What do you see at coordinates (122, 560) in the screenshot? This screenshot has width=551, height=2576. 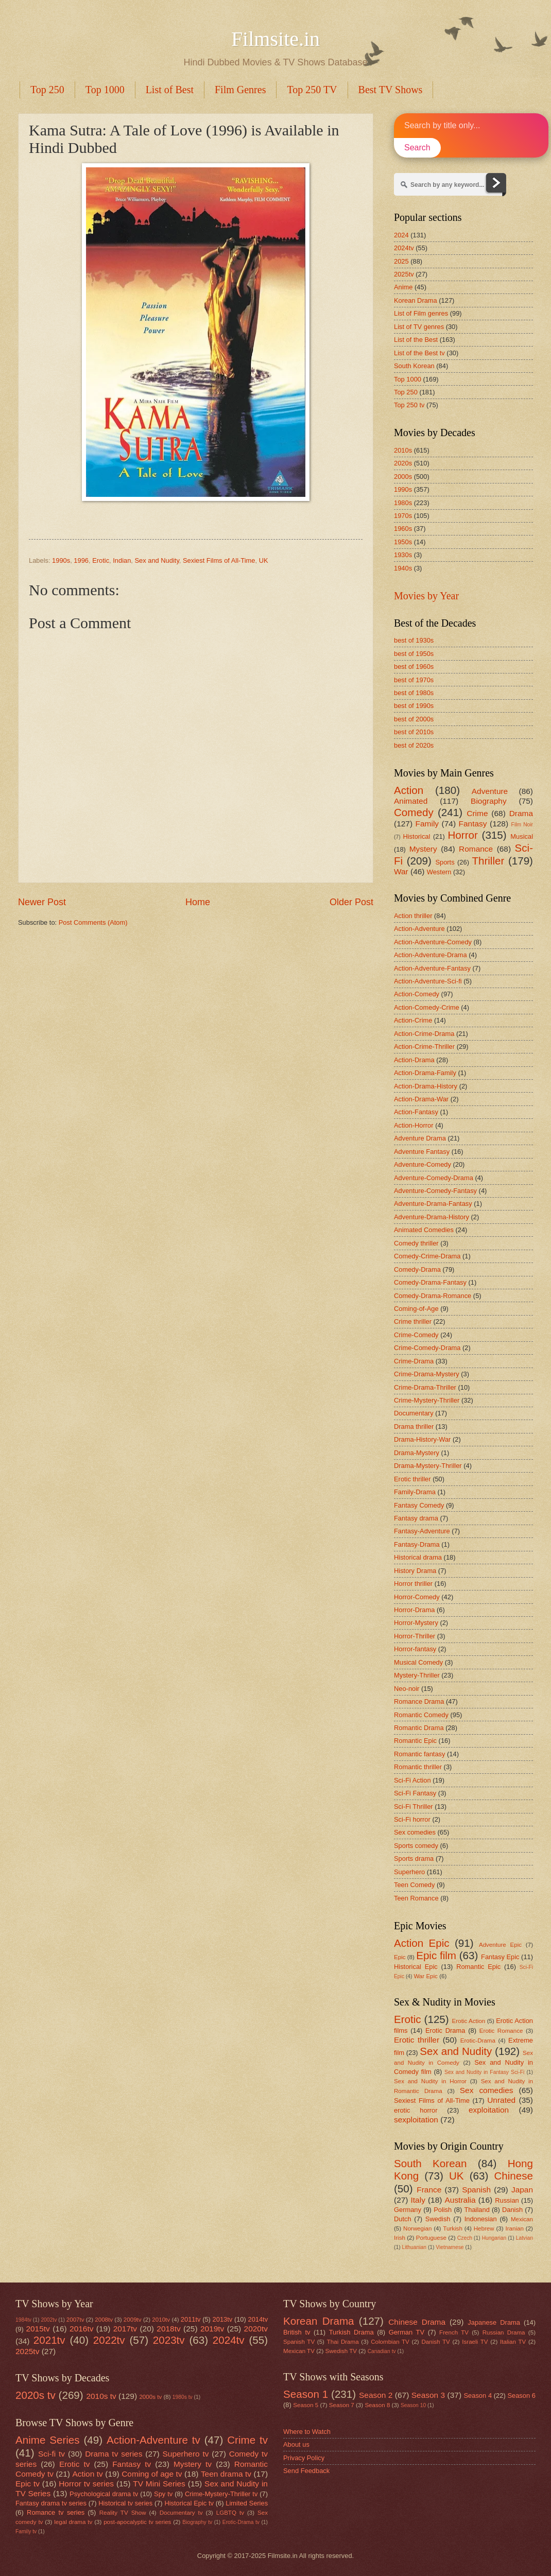 I see `Indian` at bounding box center [122, 560].